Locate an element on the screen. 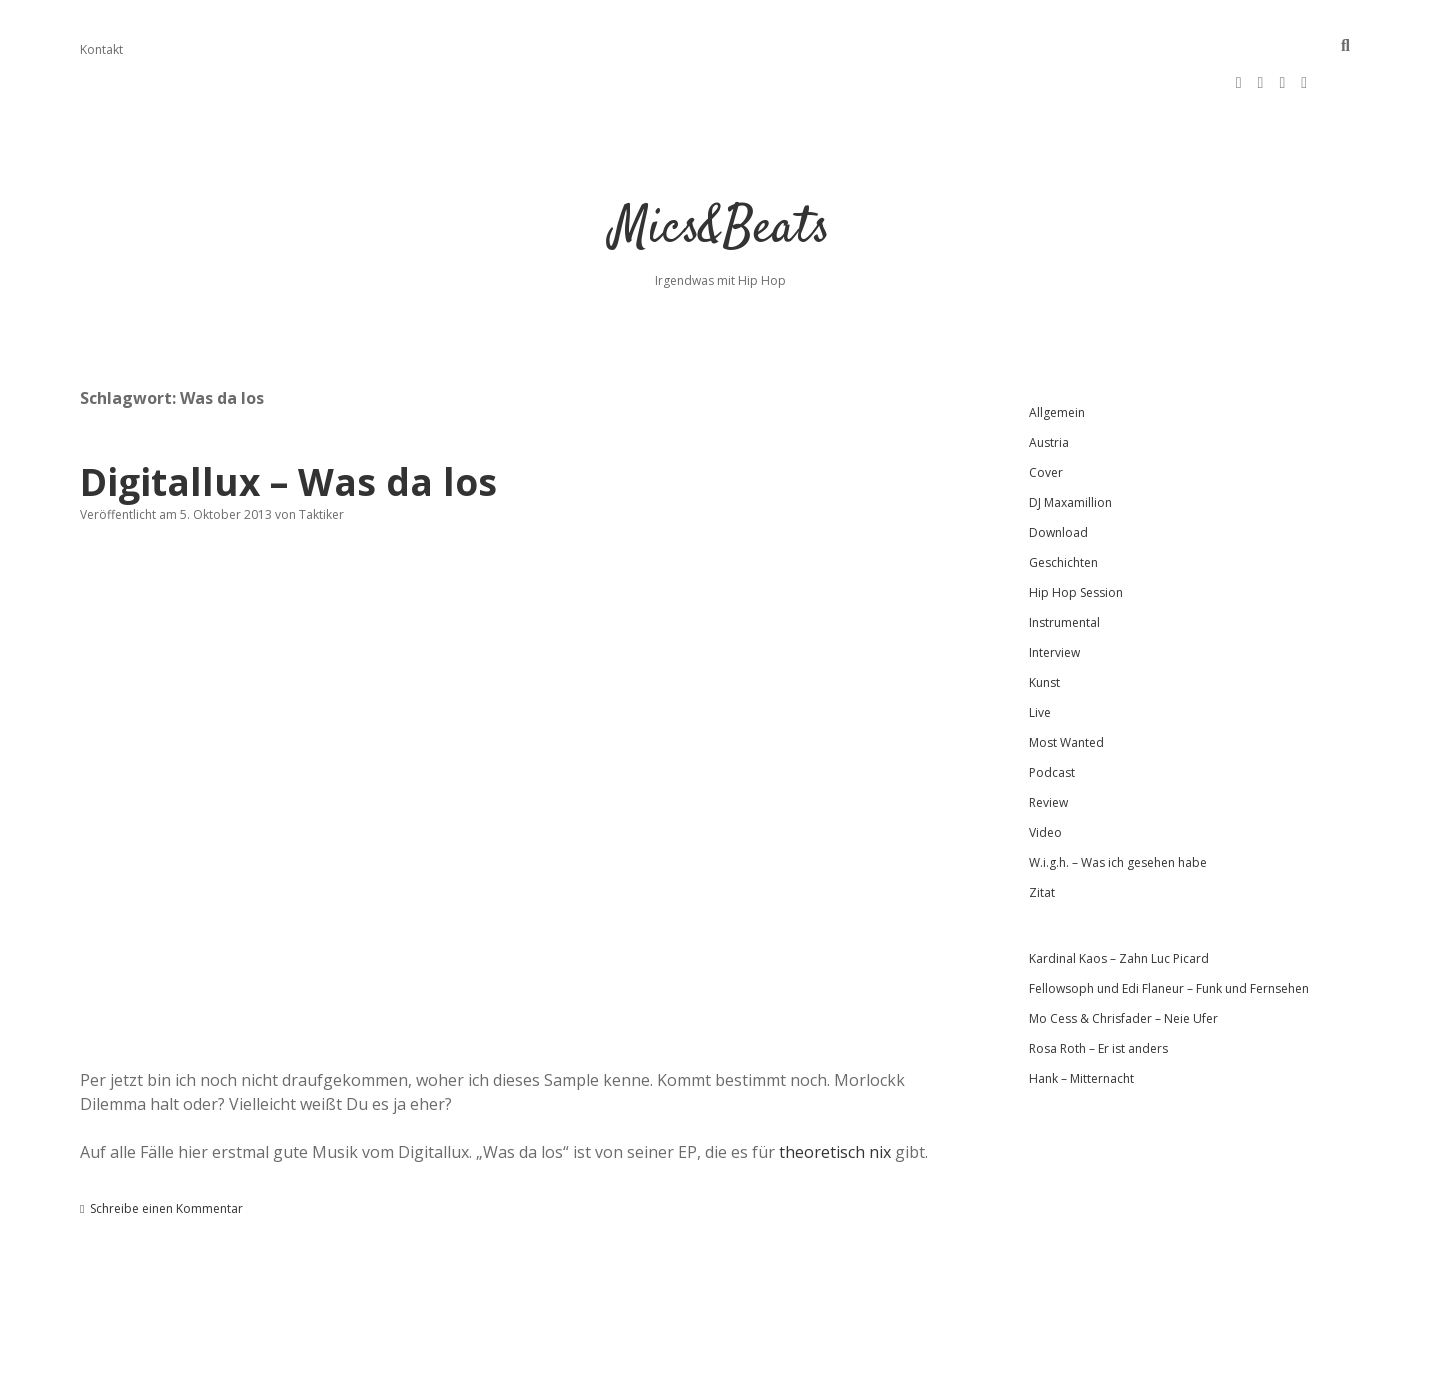 This screenshot has height=1398, width=1440. Review is located at coordinates (1048, 742).